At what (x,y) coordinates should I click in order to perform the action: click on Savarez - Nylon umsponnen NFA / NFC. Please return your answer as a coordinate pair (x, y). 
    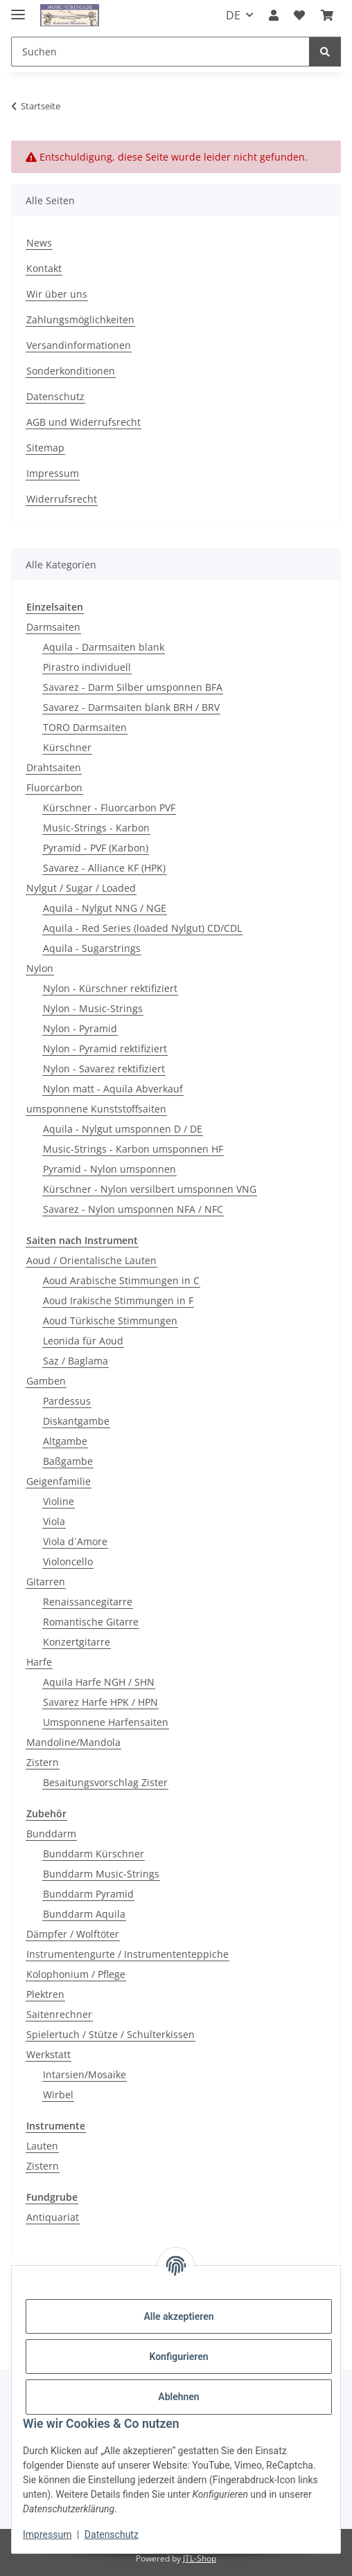
    Looking at the image, I should click on (133, 1209).